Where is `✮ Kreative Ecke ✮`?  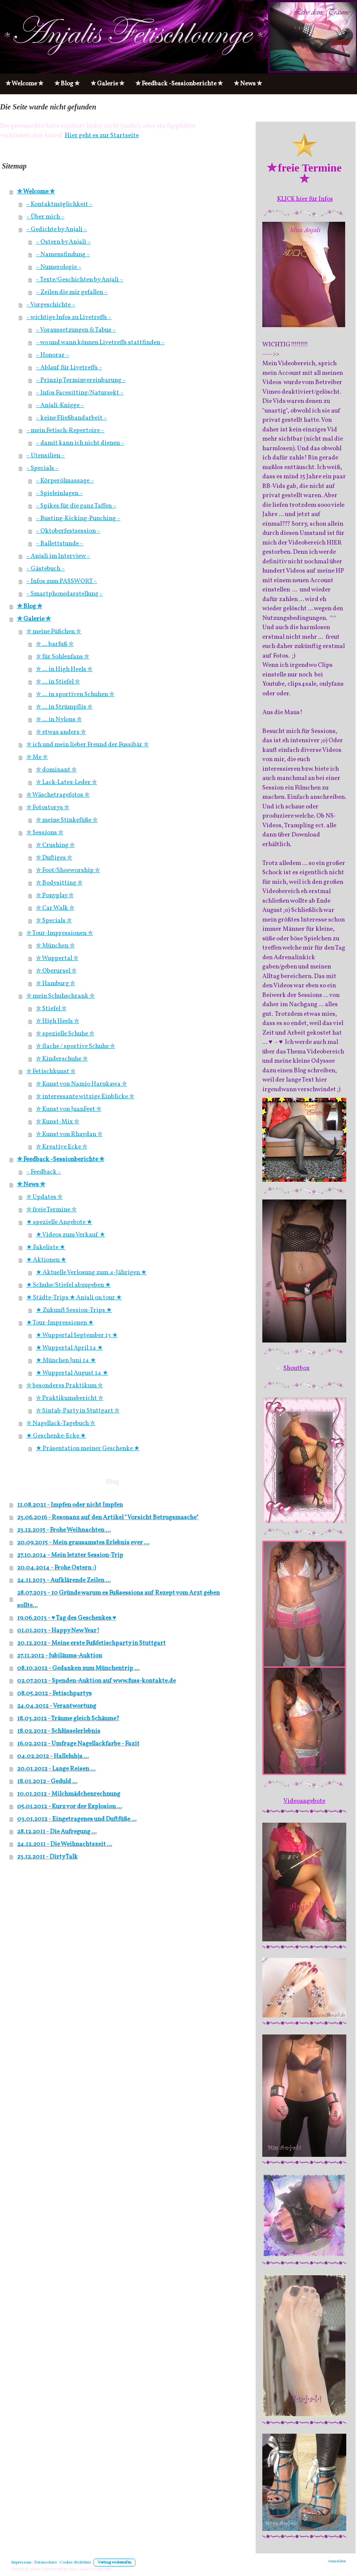
✮ Kreative Ecke ✮ is located at coordinates (61, 1147).